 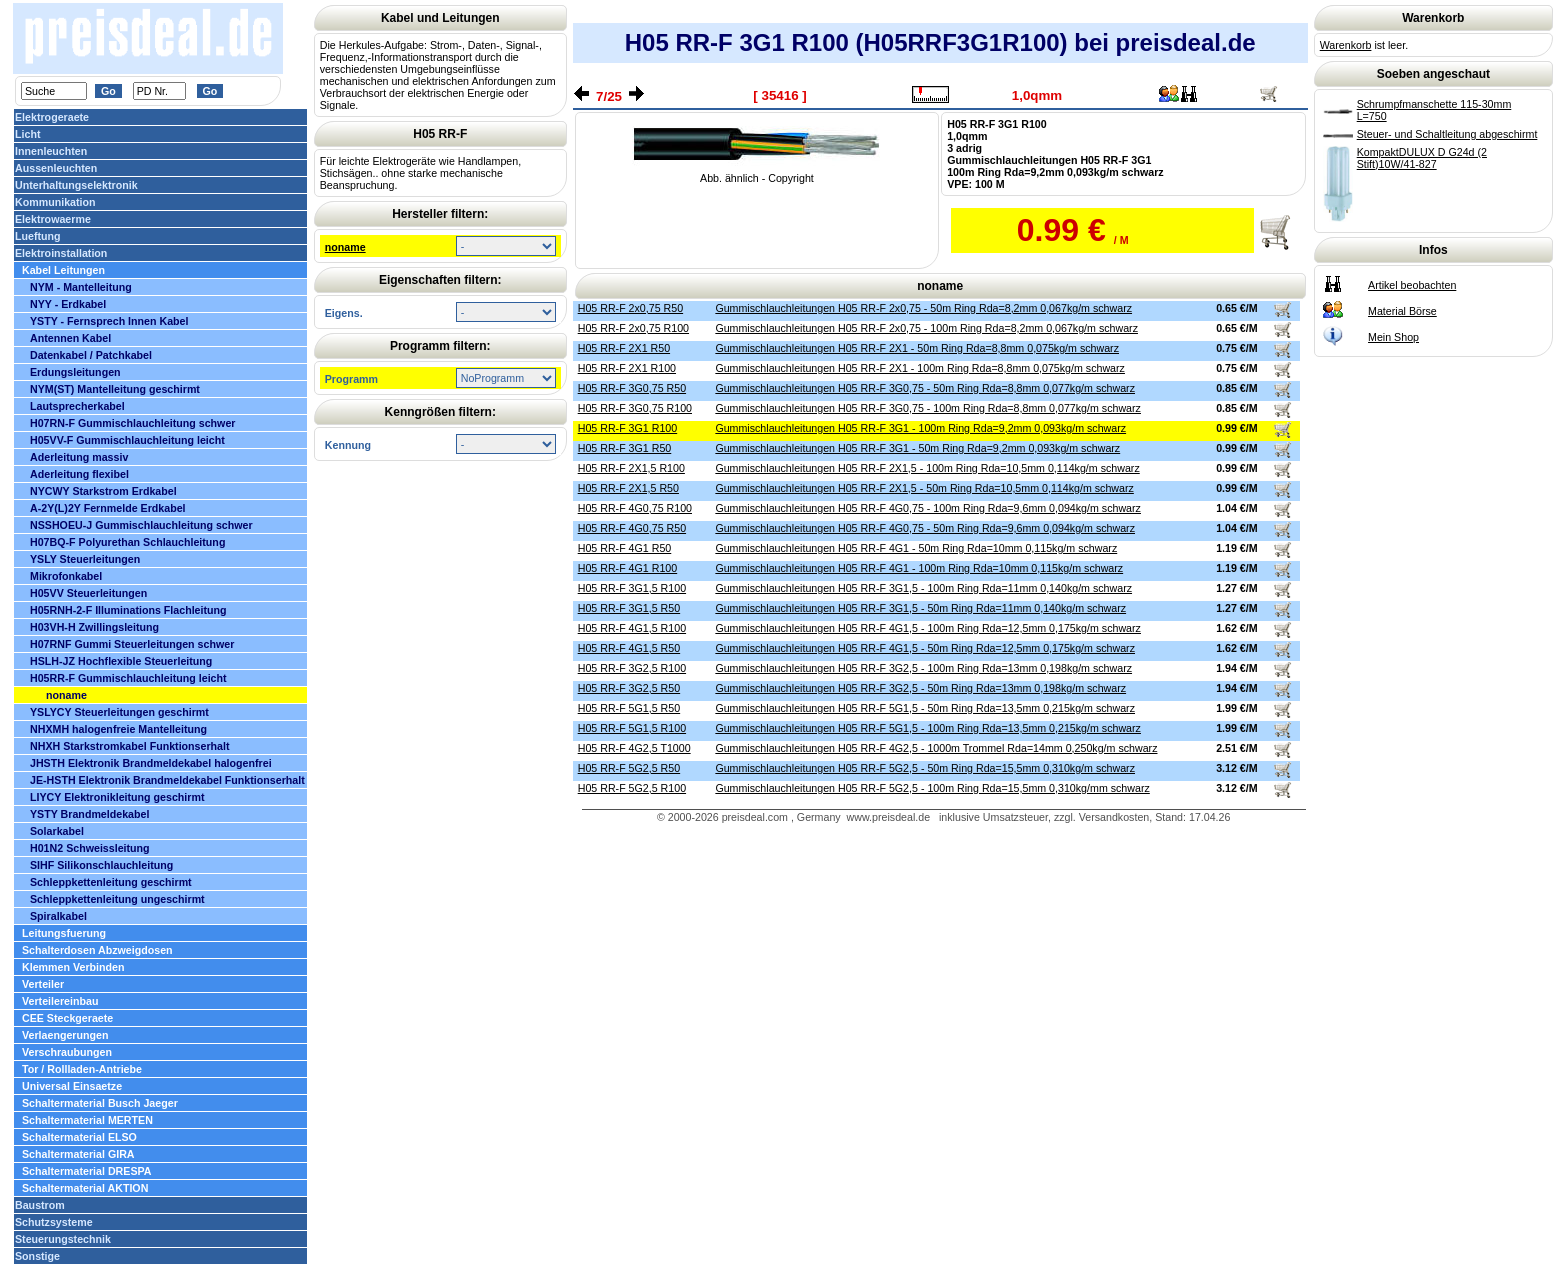 What do you see at coordinates (629, 648) in the screenshot?
I see `H05 RR-F 4G1,5 R50` at bounding box center [629, 648].